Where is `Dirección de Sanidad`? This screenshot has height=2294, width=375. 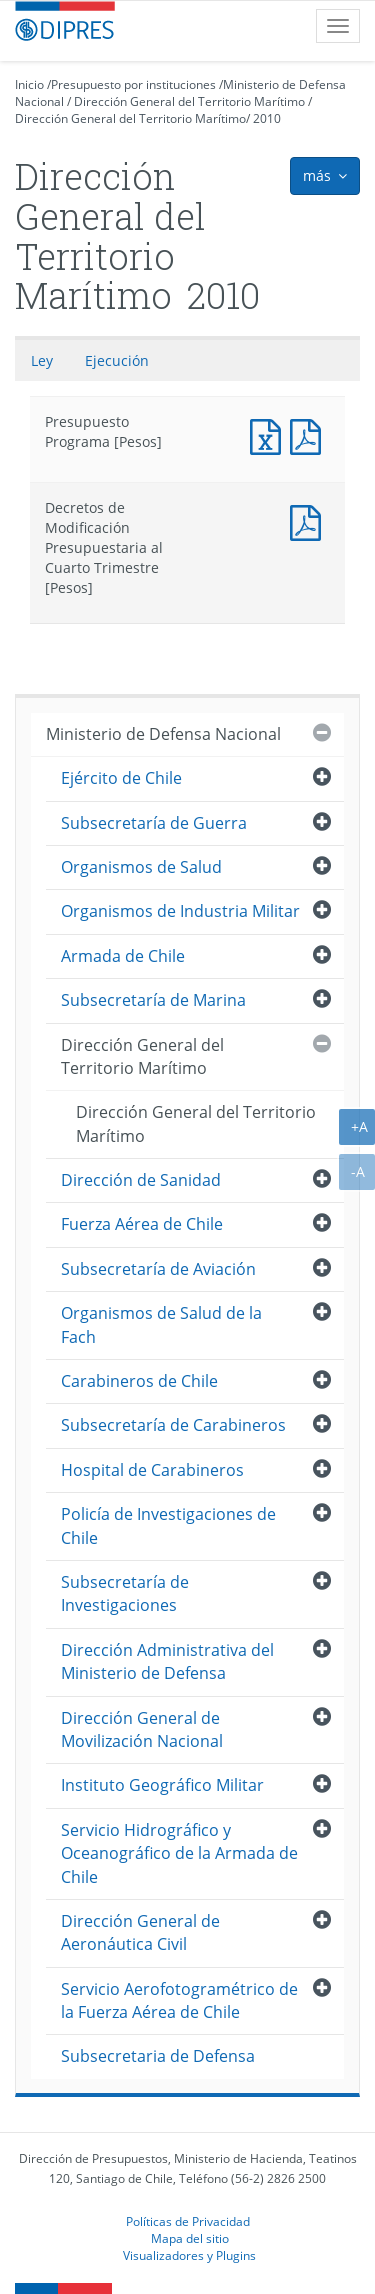
Dirección de Sanidad is located at coordinates (141, 1180).